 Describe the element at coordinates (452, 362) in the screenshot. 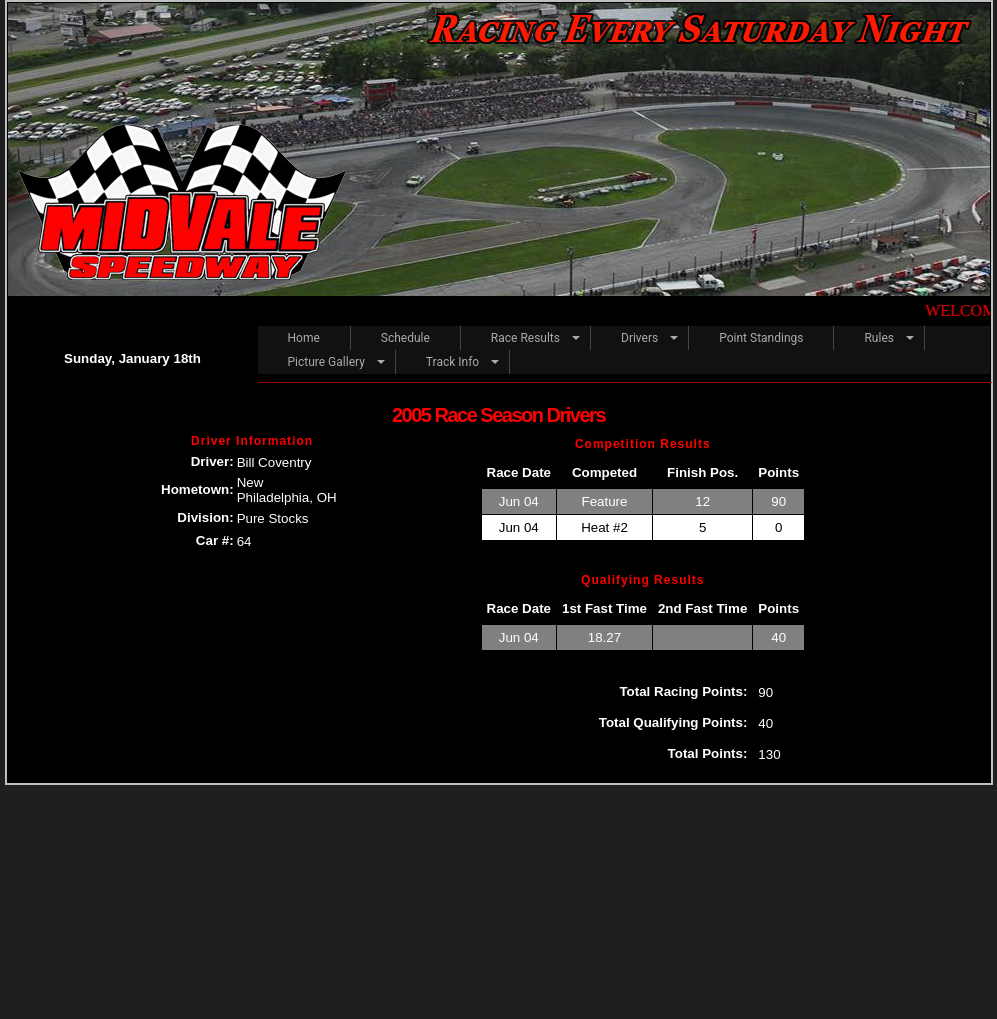

I see `Track Info` at that location.